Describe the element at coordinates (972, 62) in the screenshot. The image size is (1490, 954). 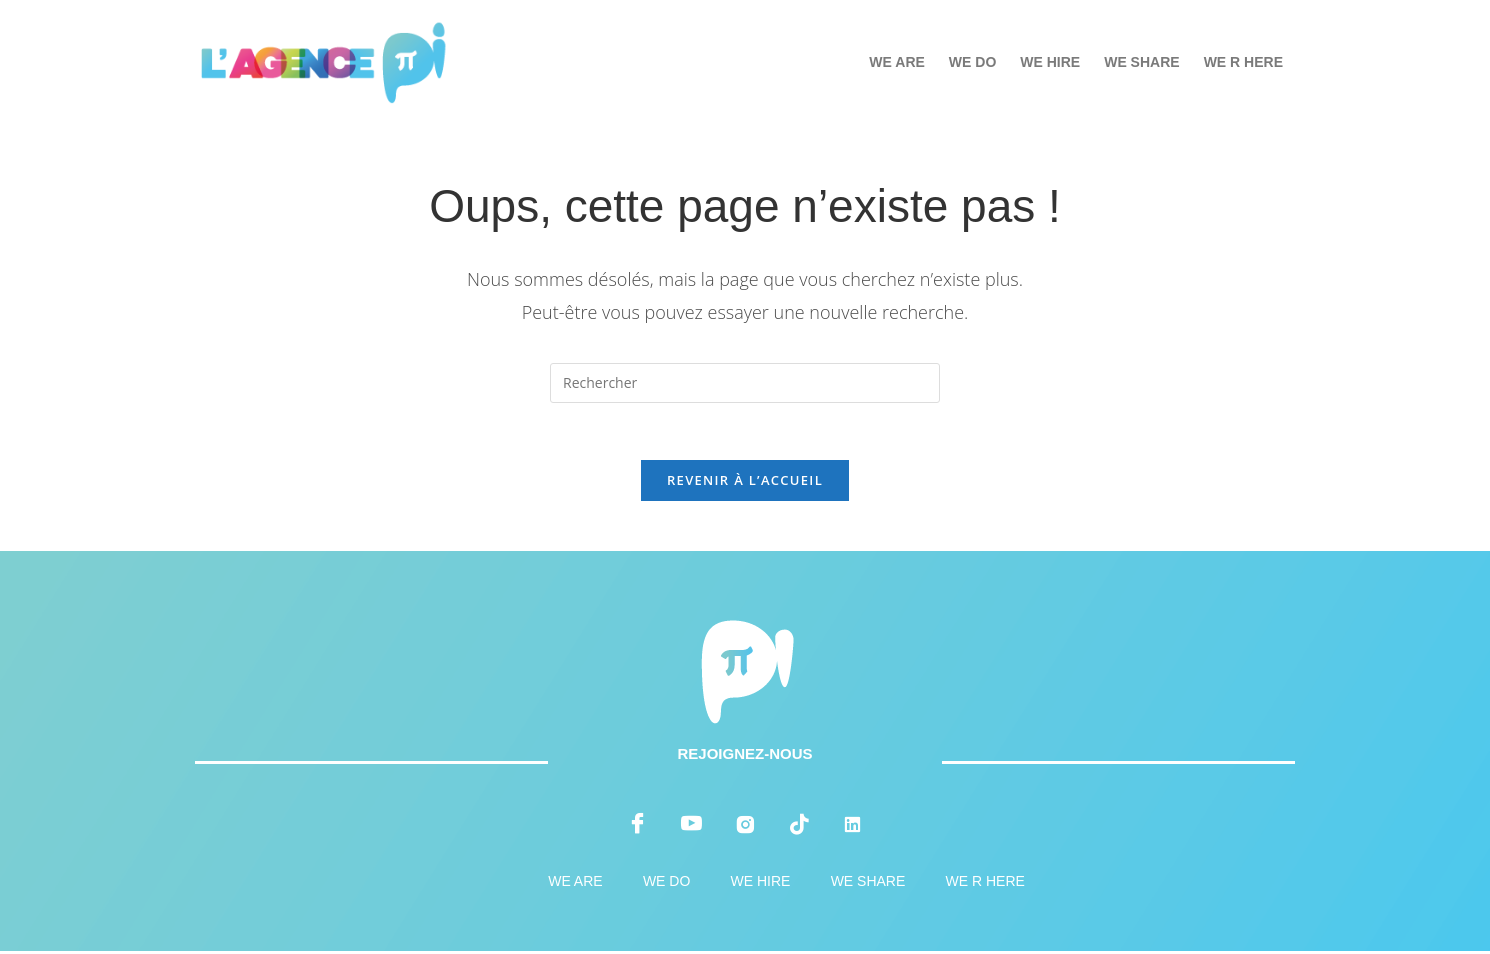
I see `WE DO` at that location.